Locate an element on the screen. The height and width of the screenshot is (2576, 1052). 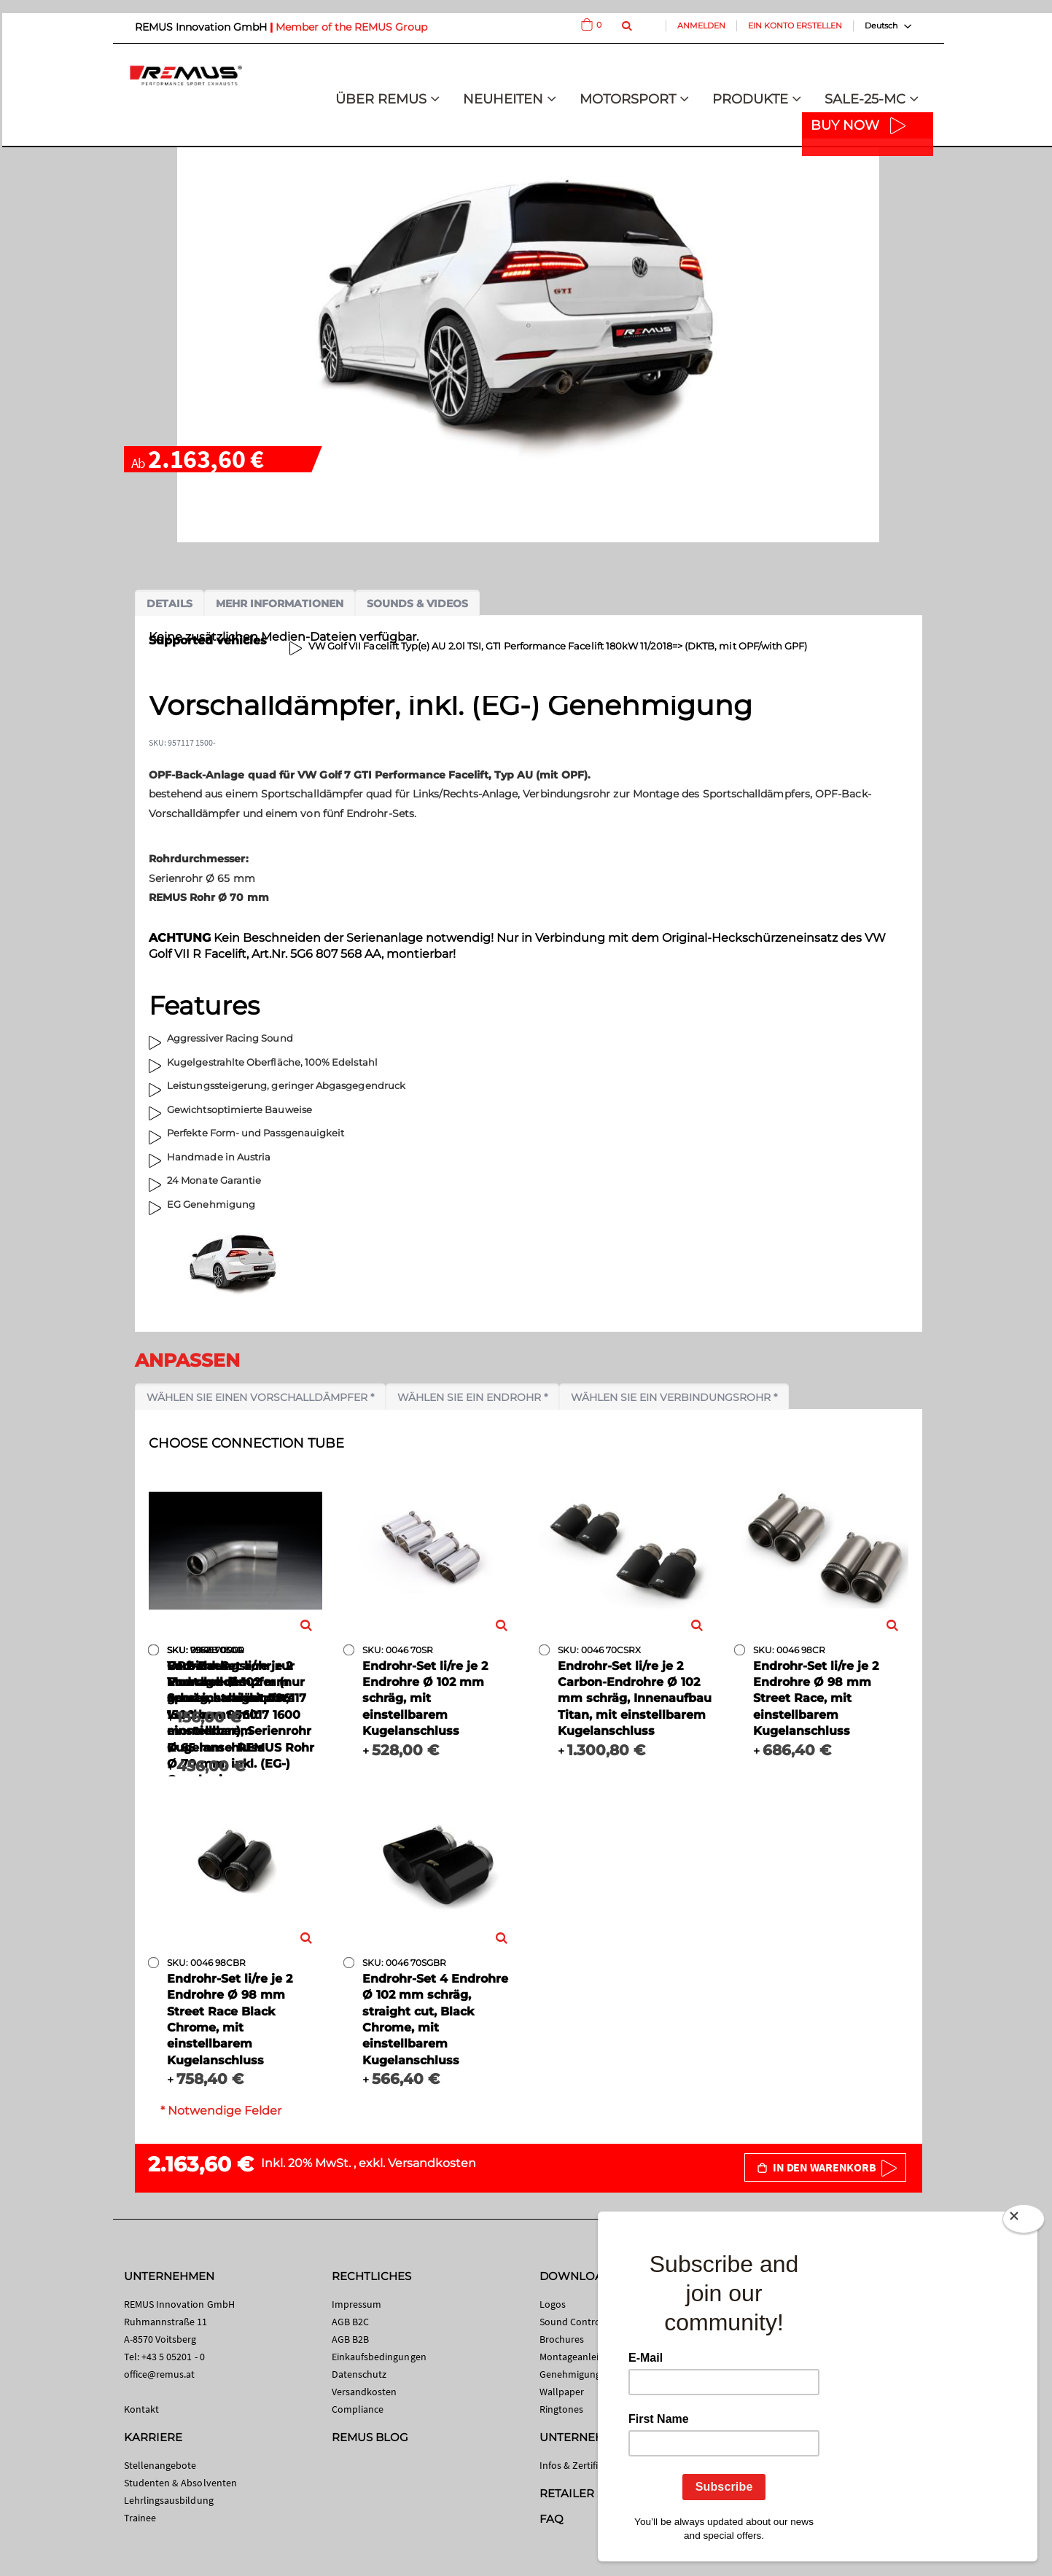
Kontakt is located at coordinates (141, 2409).